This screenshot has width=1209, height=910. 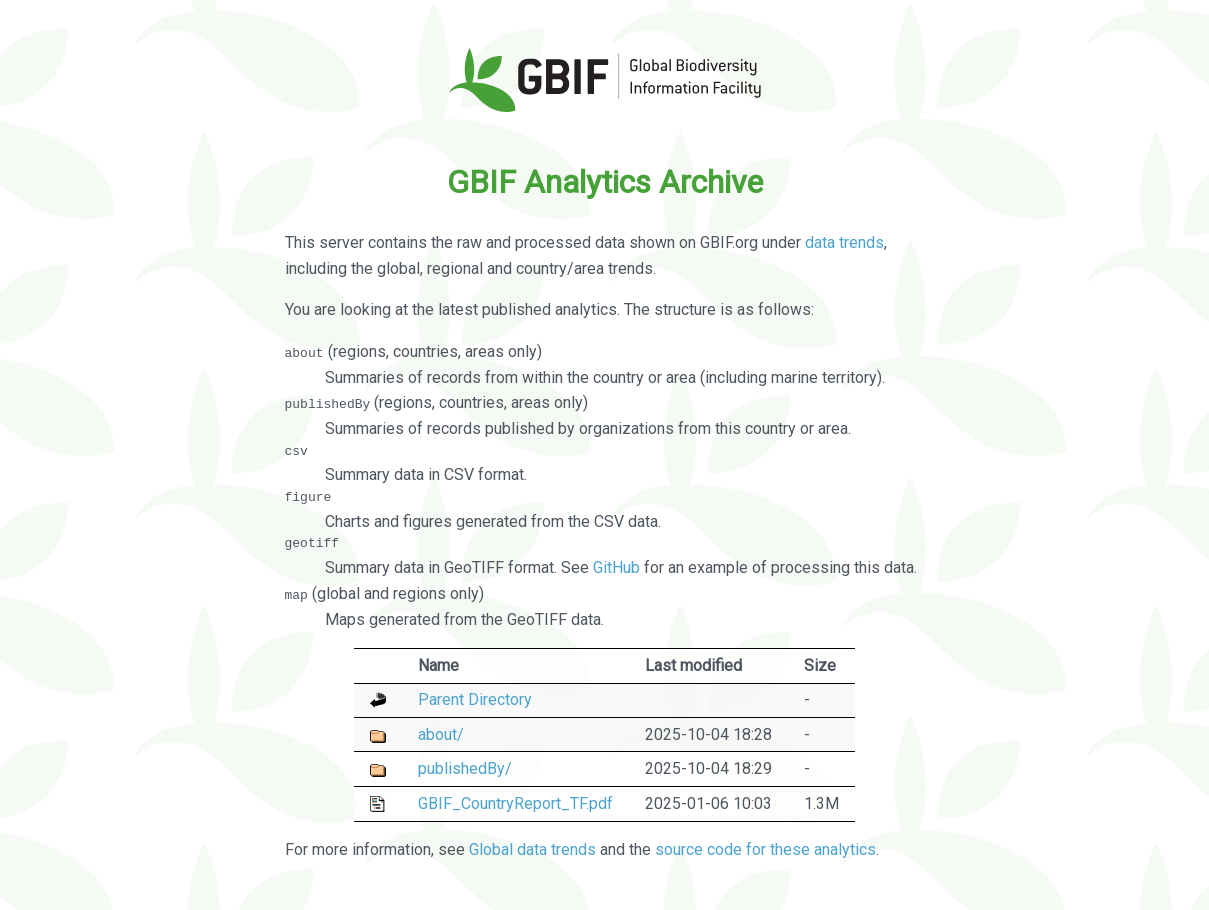 What do you see at coordinates (465, 768) in the screenshot?
I see `publishedBy/` at bounding box center [465, 768].